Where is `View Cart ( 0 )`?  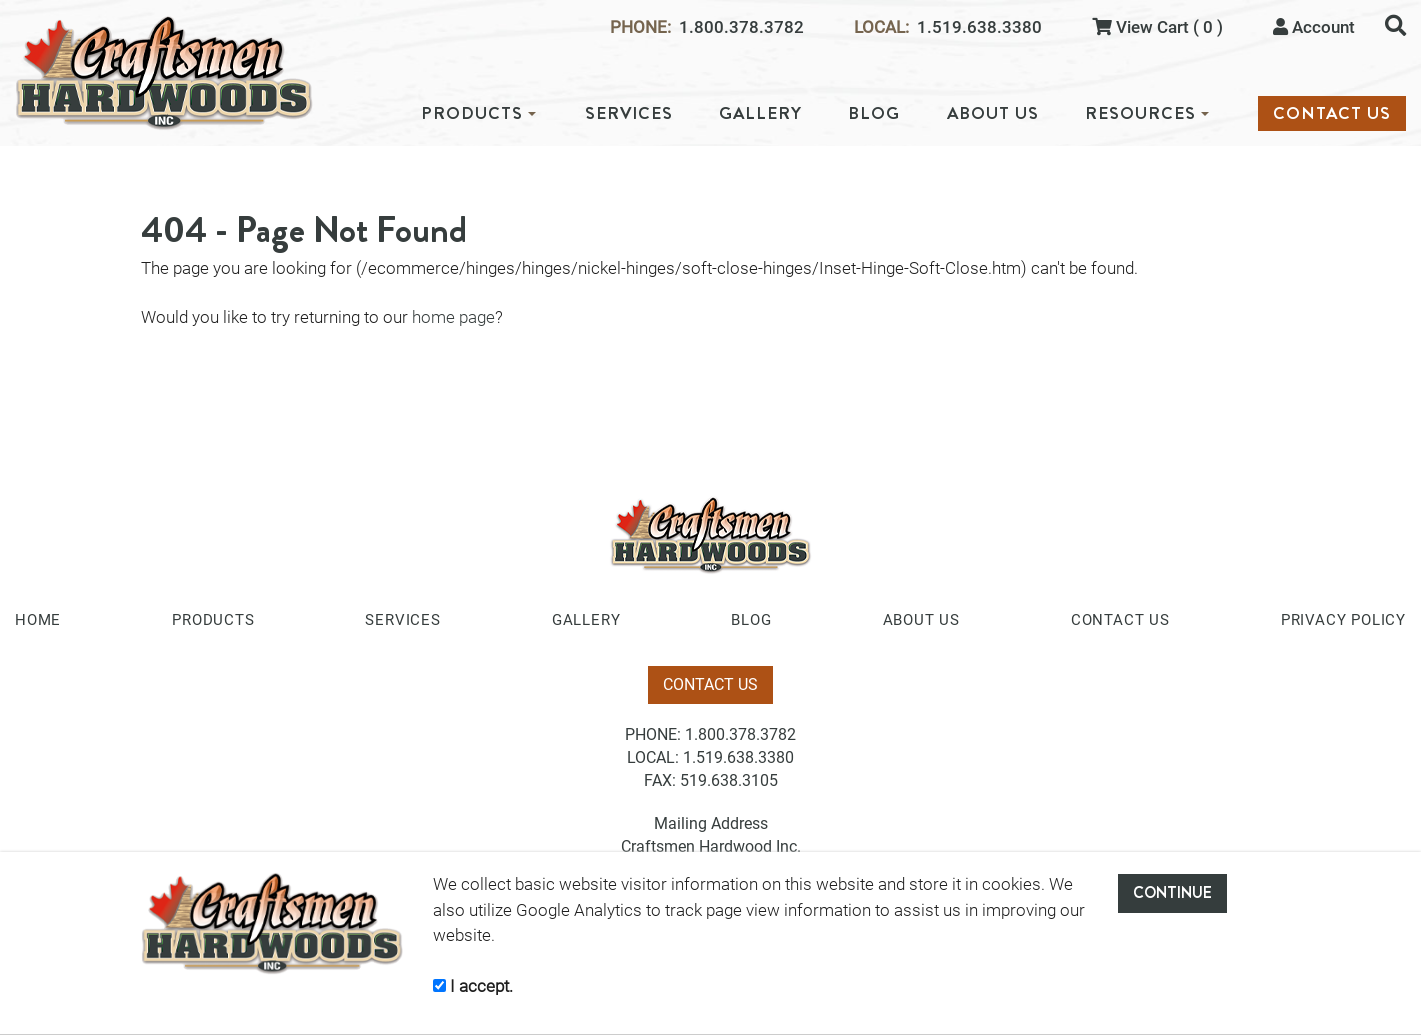
View Cart ( 0 ) is located at coordinates (1157, 27).